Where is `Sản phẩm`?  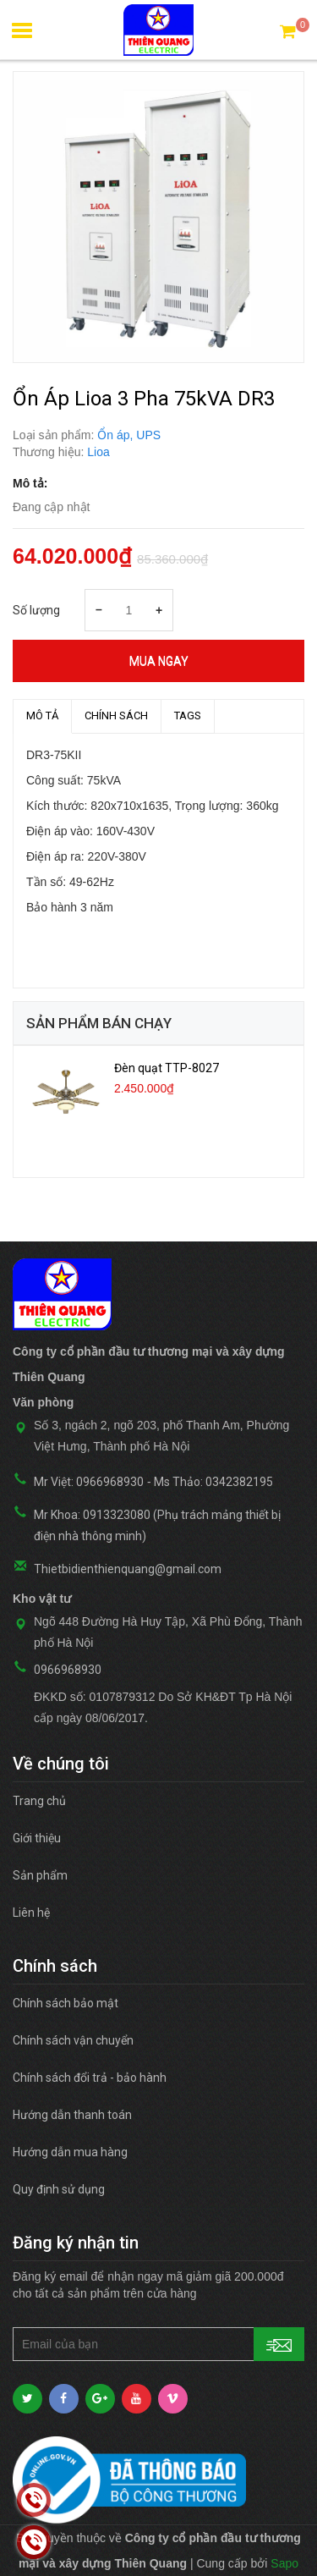 Sản phẩm is located at coordinates (40, 1875).